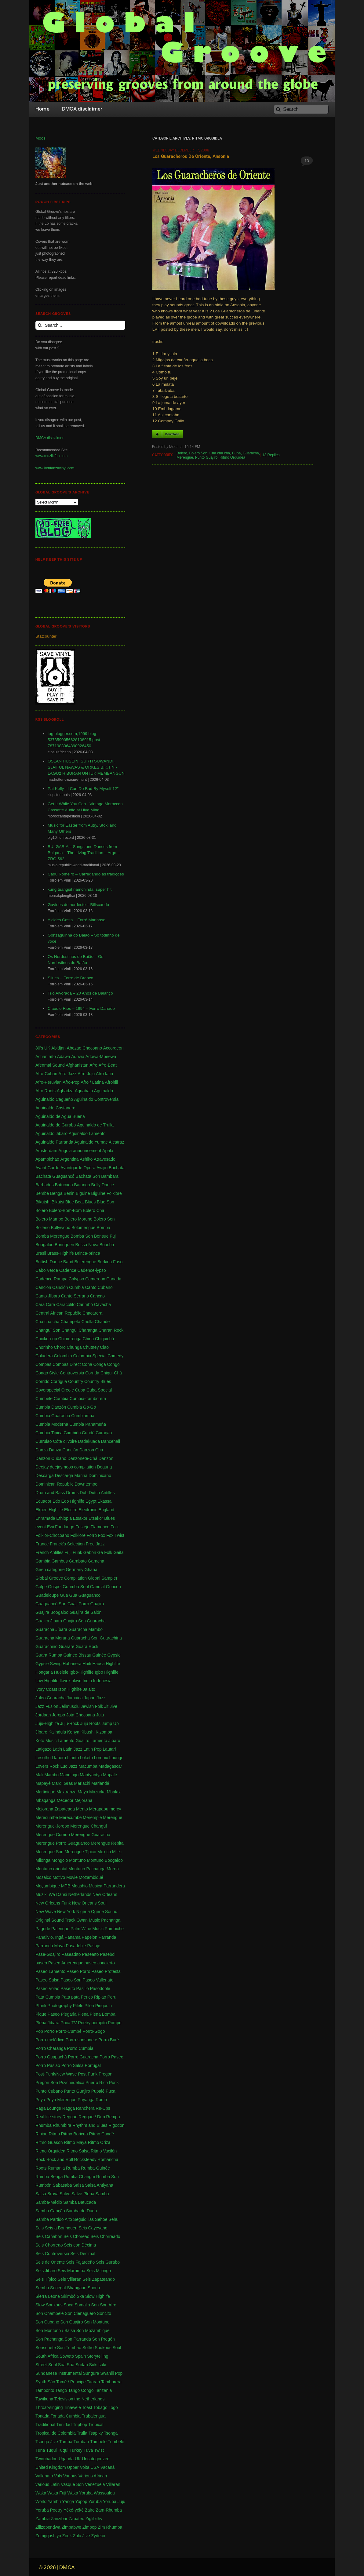 The height and width of the screenshot is (2576, 364). Describe the element at coordinates (73, 1732) in the screenshot. I see `Kenya [Kenya (61 items)]` at that location.